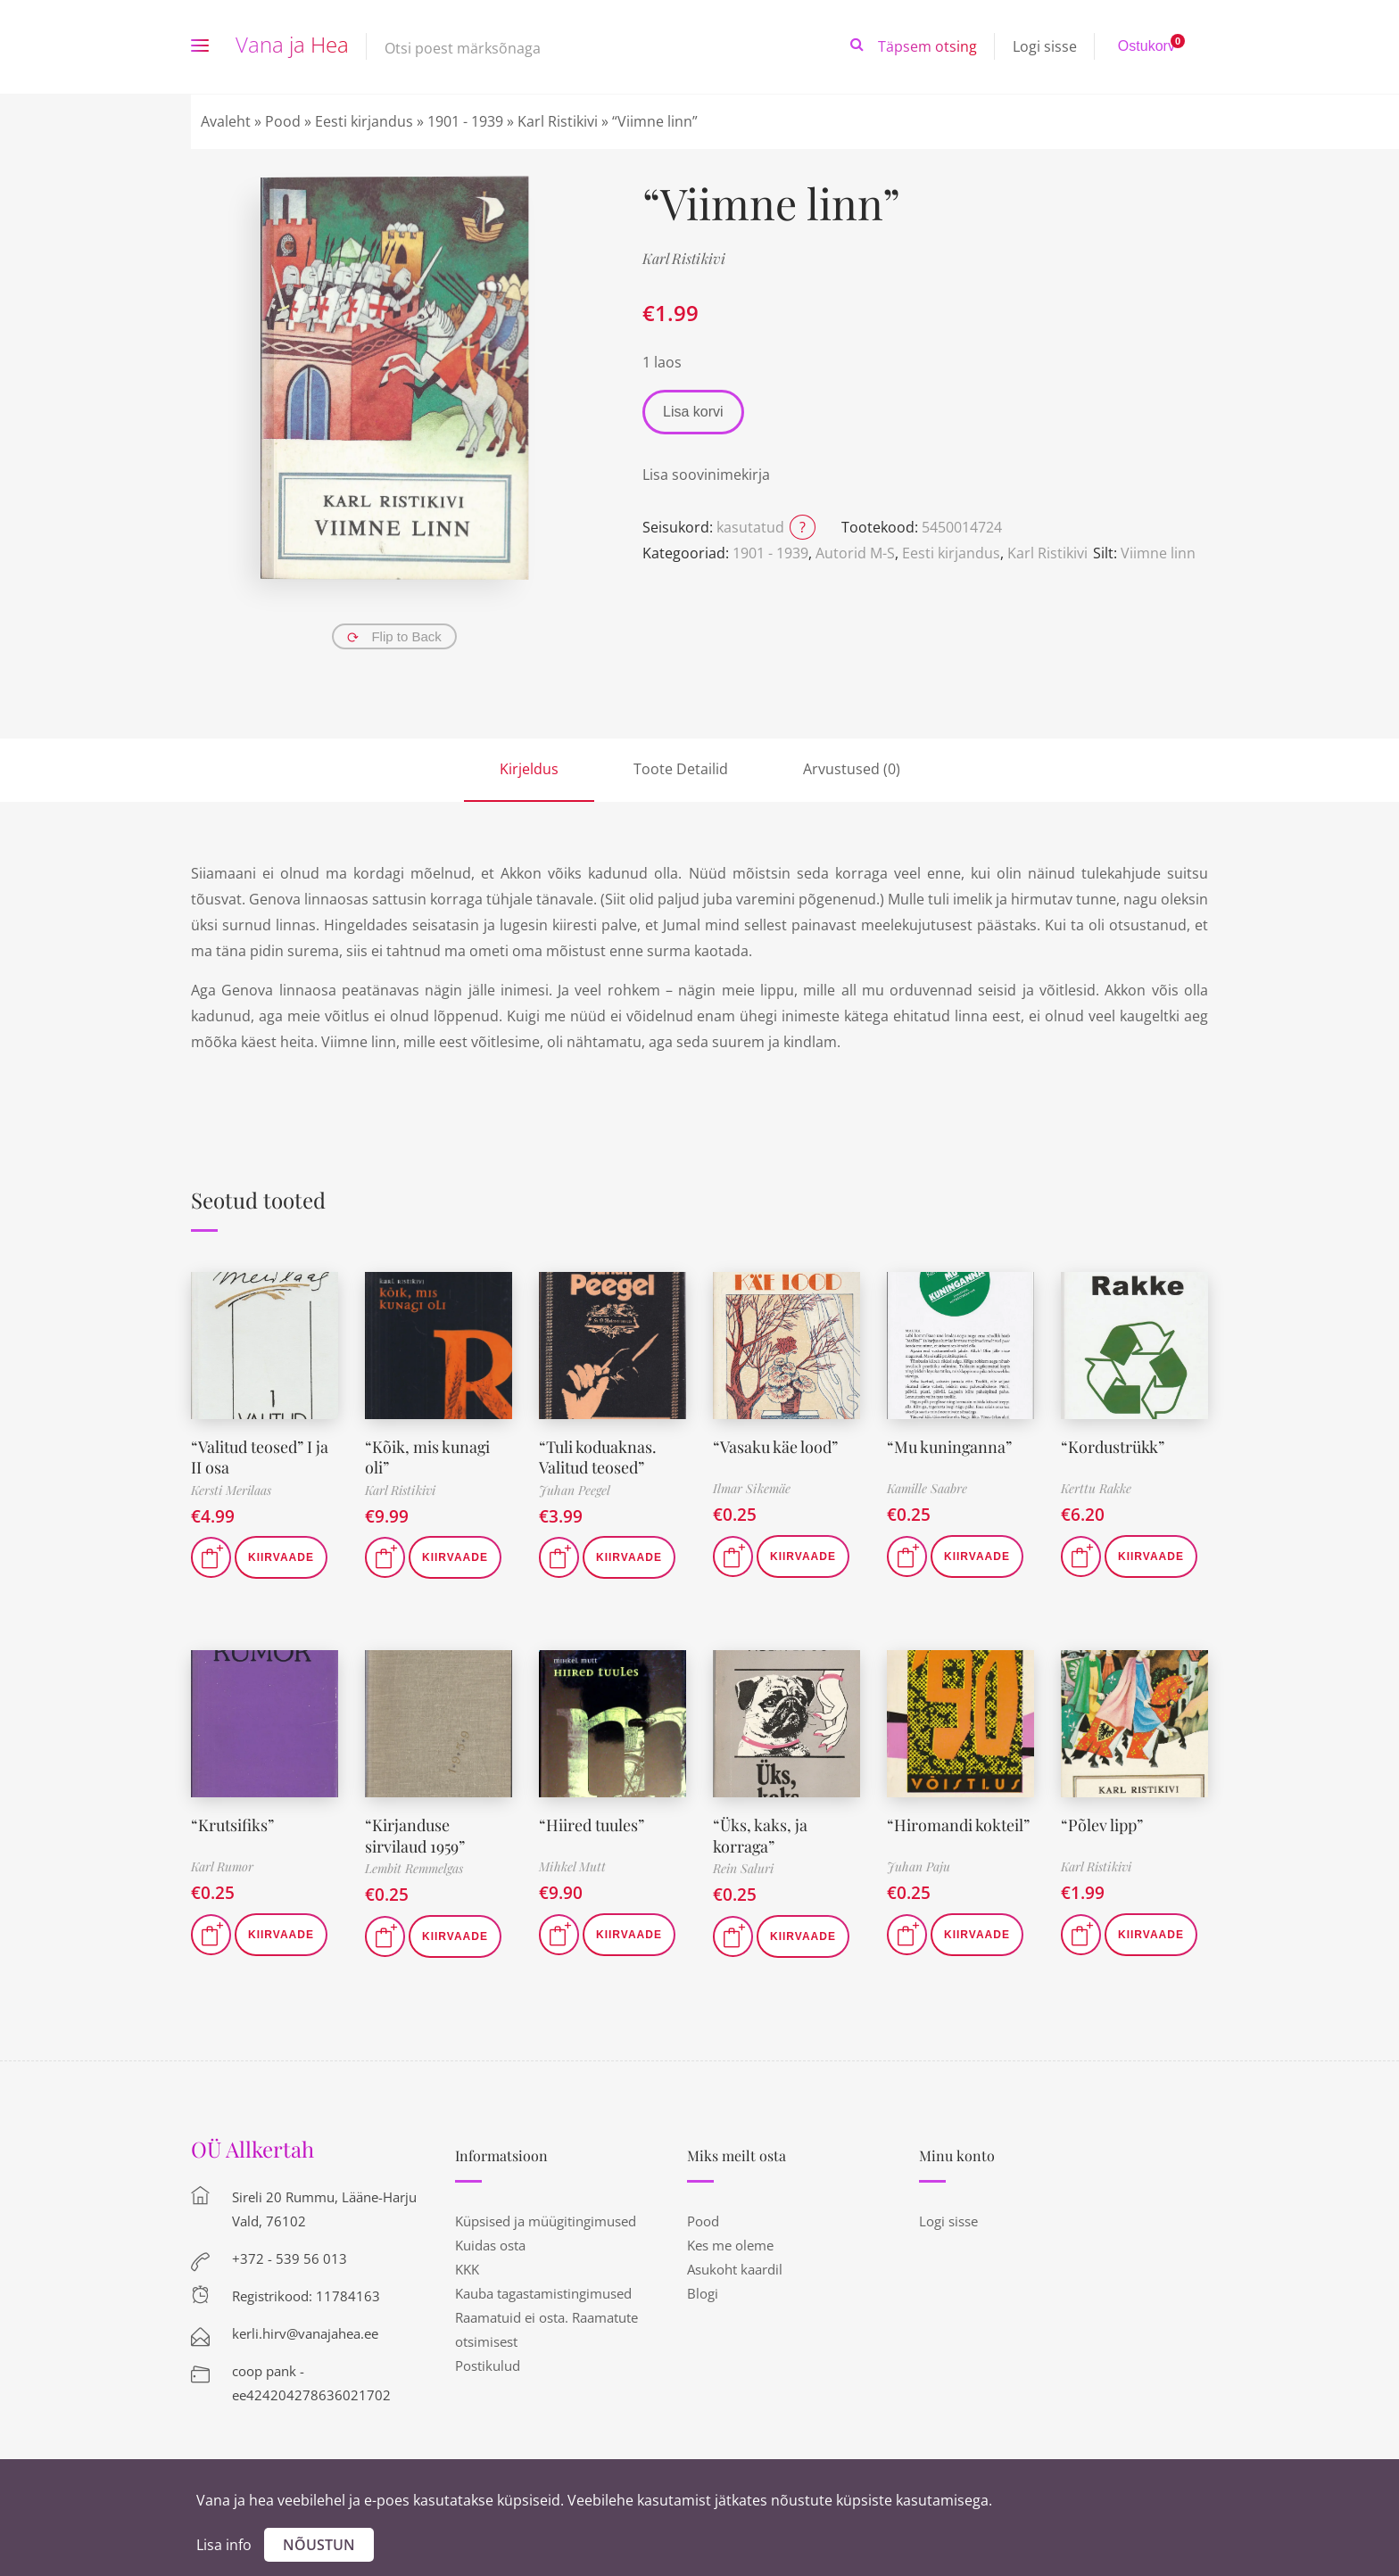  What do you see at coordinates (259, 1457) in the screenshot?
I see `“Valitud teosed” I ja II osa` at bounding box center [259, 1457].